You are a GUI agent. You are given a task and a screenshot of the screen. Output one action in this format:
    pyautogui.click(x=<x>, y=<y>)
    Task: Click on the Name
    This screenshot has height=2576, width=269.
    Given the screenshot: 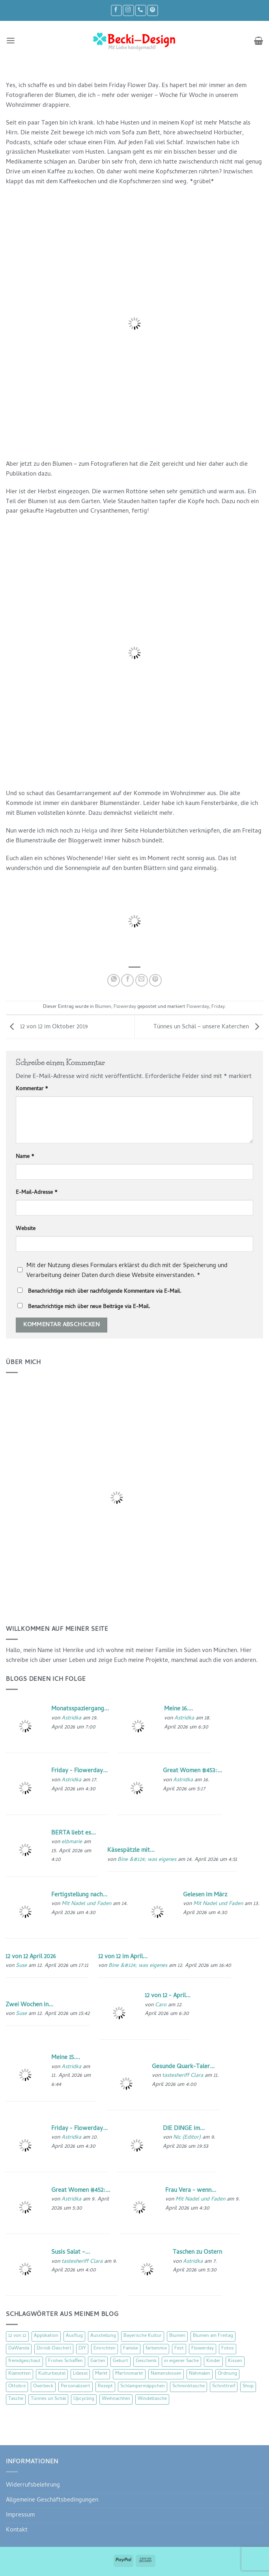 What is the action you would take?
    pyautogui.click(x=25, y=1157)
    